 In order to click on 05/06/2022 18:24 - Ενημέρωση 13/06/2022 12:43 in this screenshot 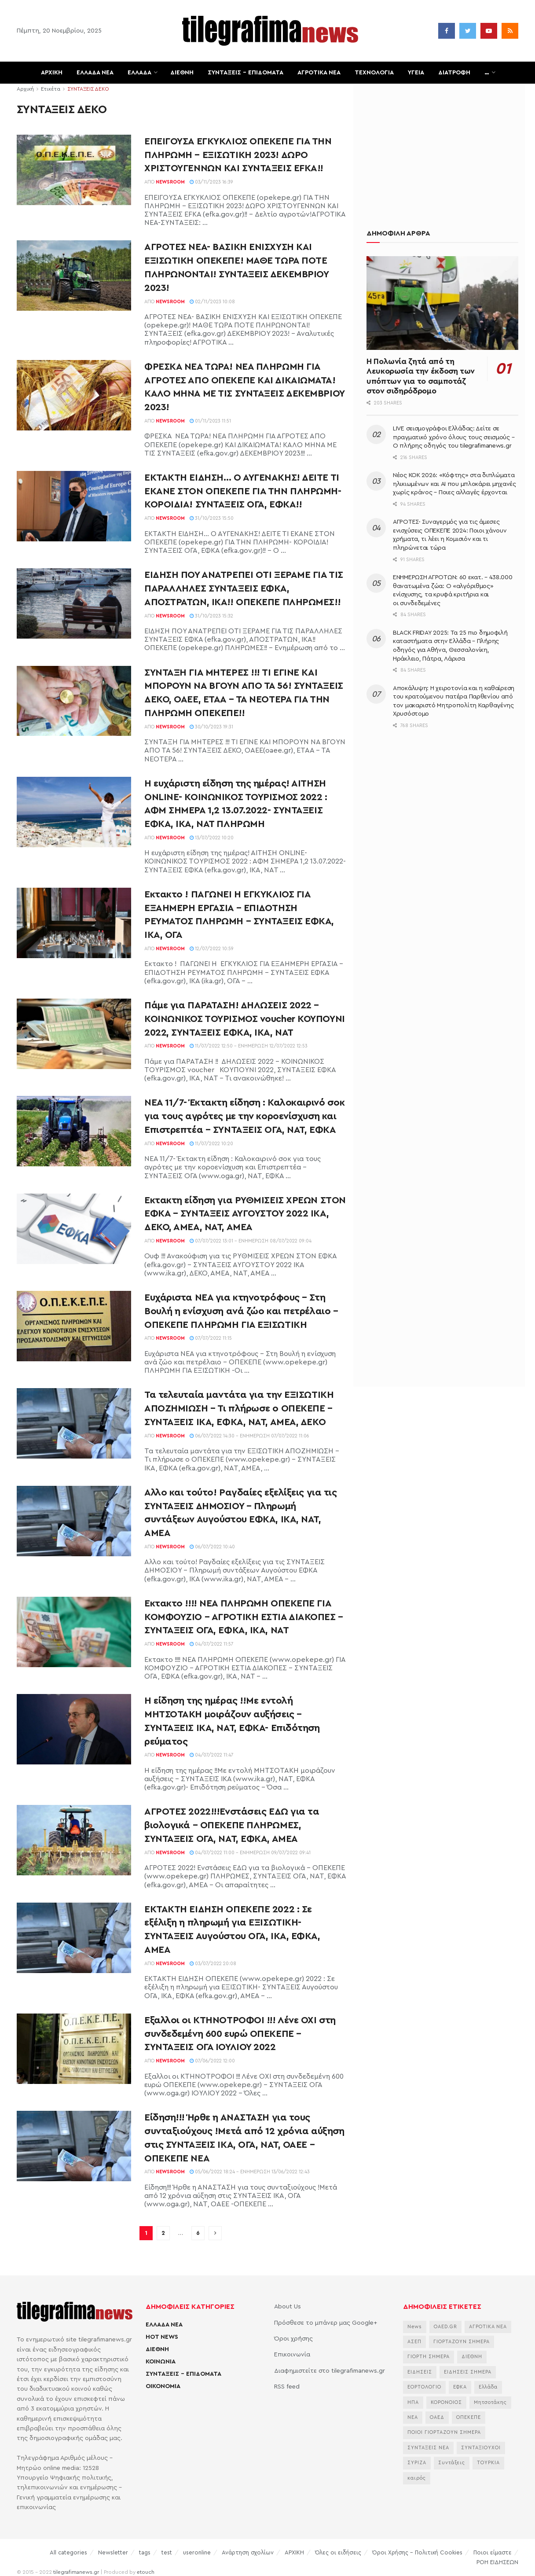, I will do `click(250, 2171)`.